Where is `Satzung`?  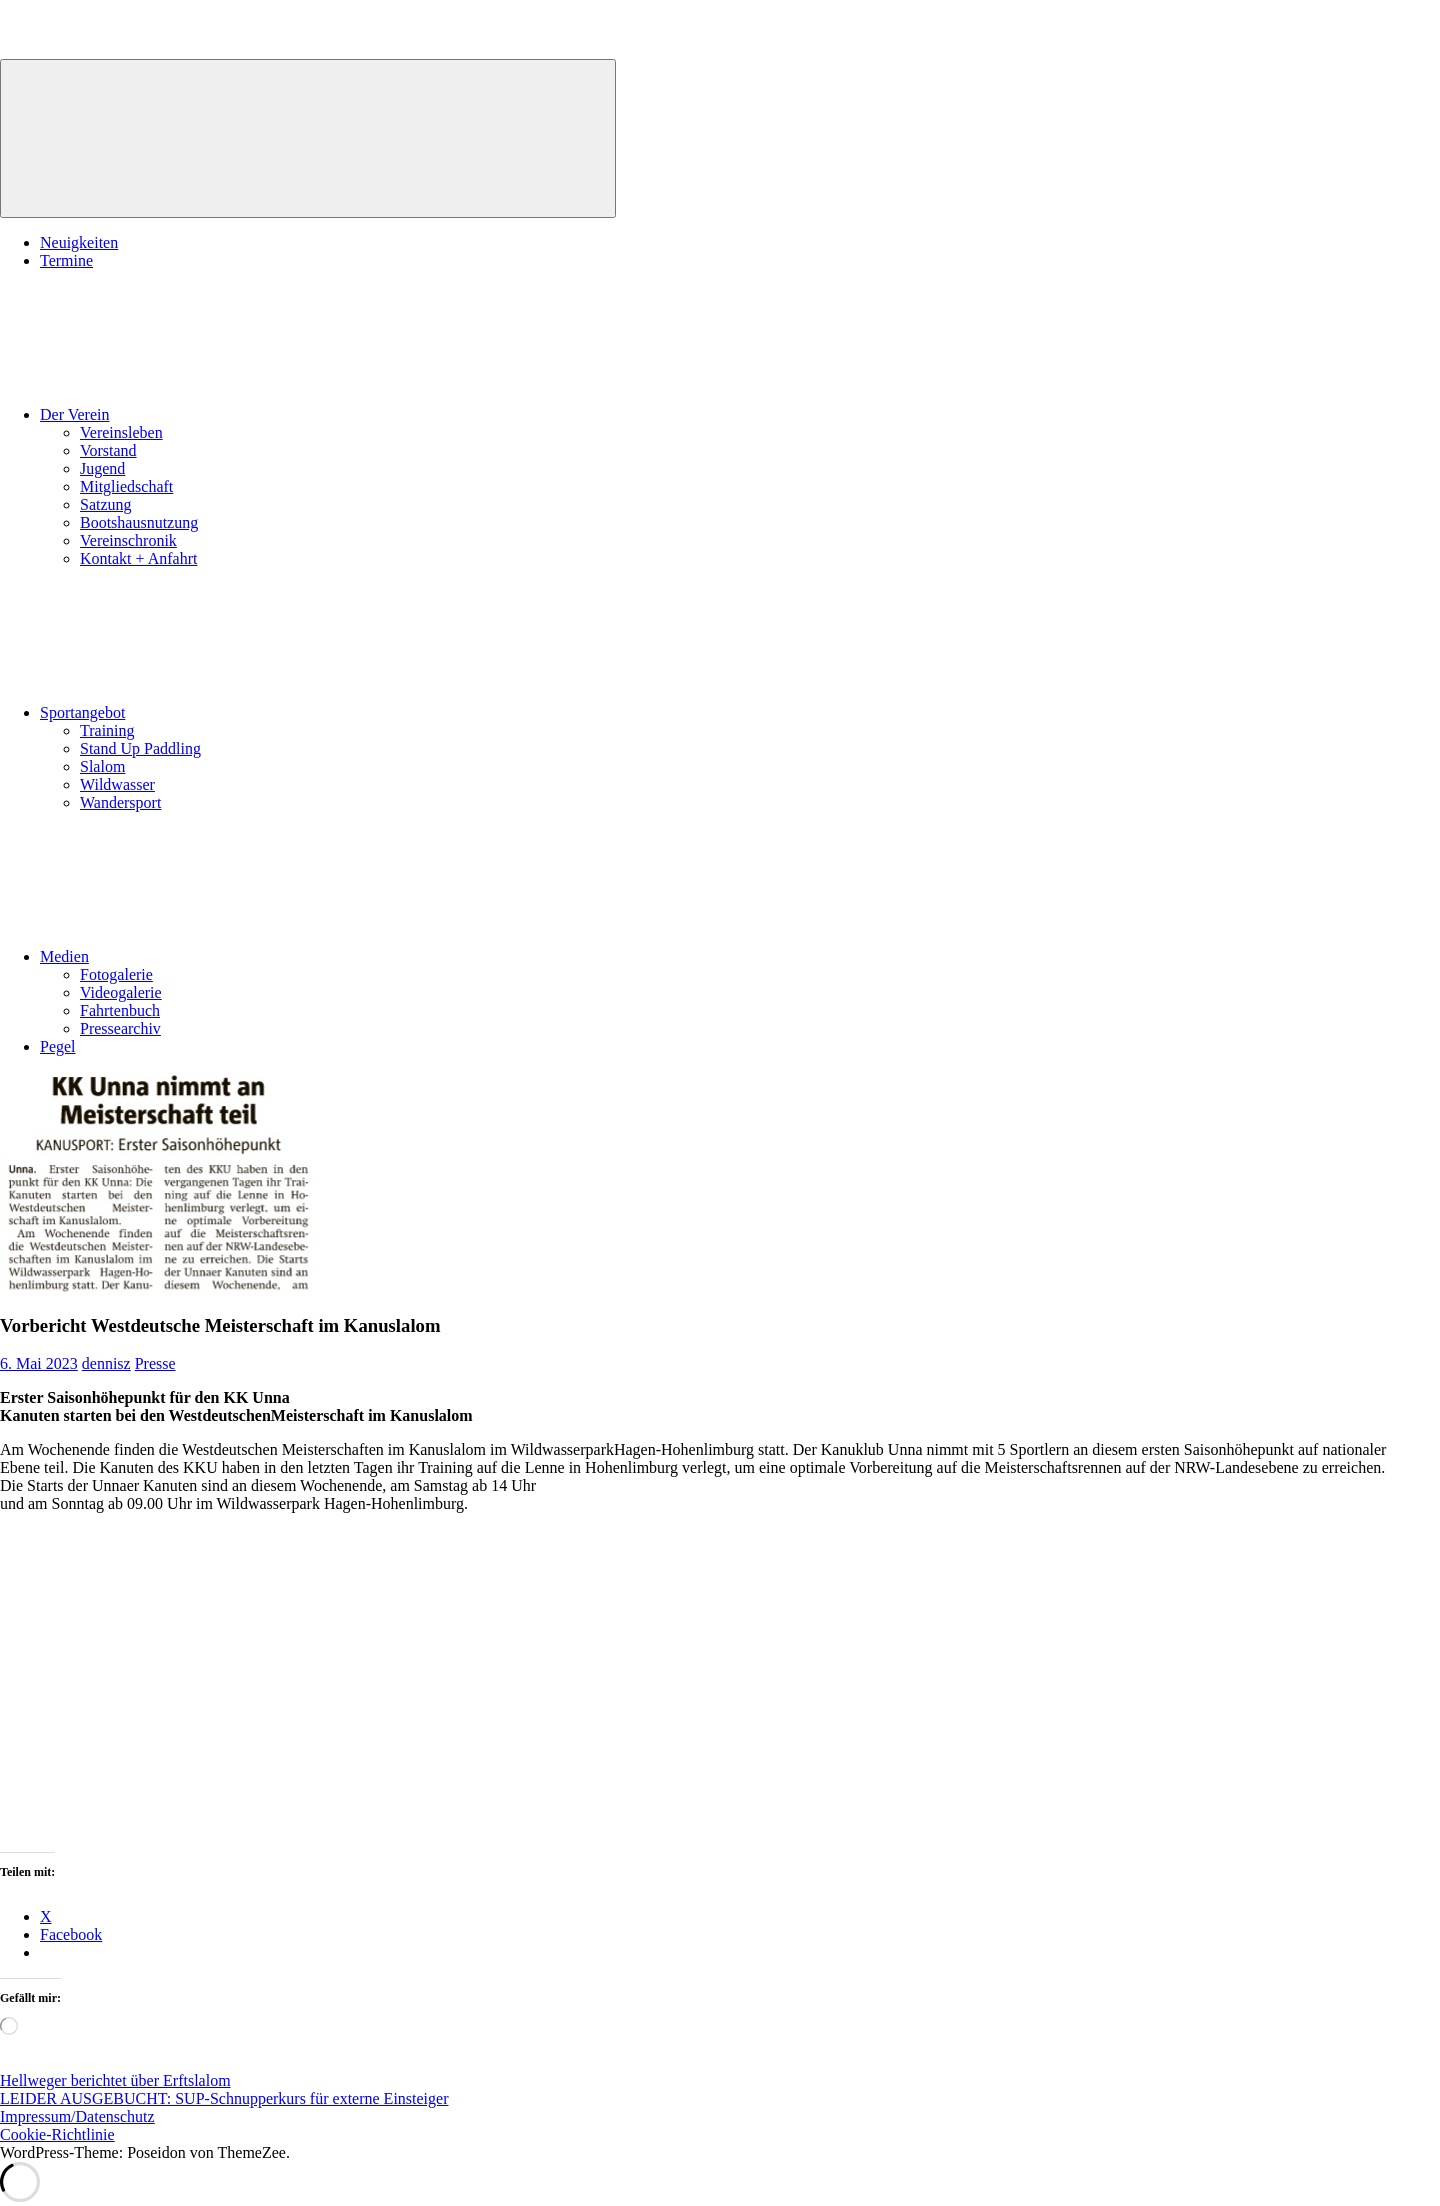
Satzung is located at coordinates (106, 504).